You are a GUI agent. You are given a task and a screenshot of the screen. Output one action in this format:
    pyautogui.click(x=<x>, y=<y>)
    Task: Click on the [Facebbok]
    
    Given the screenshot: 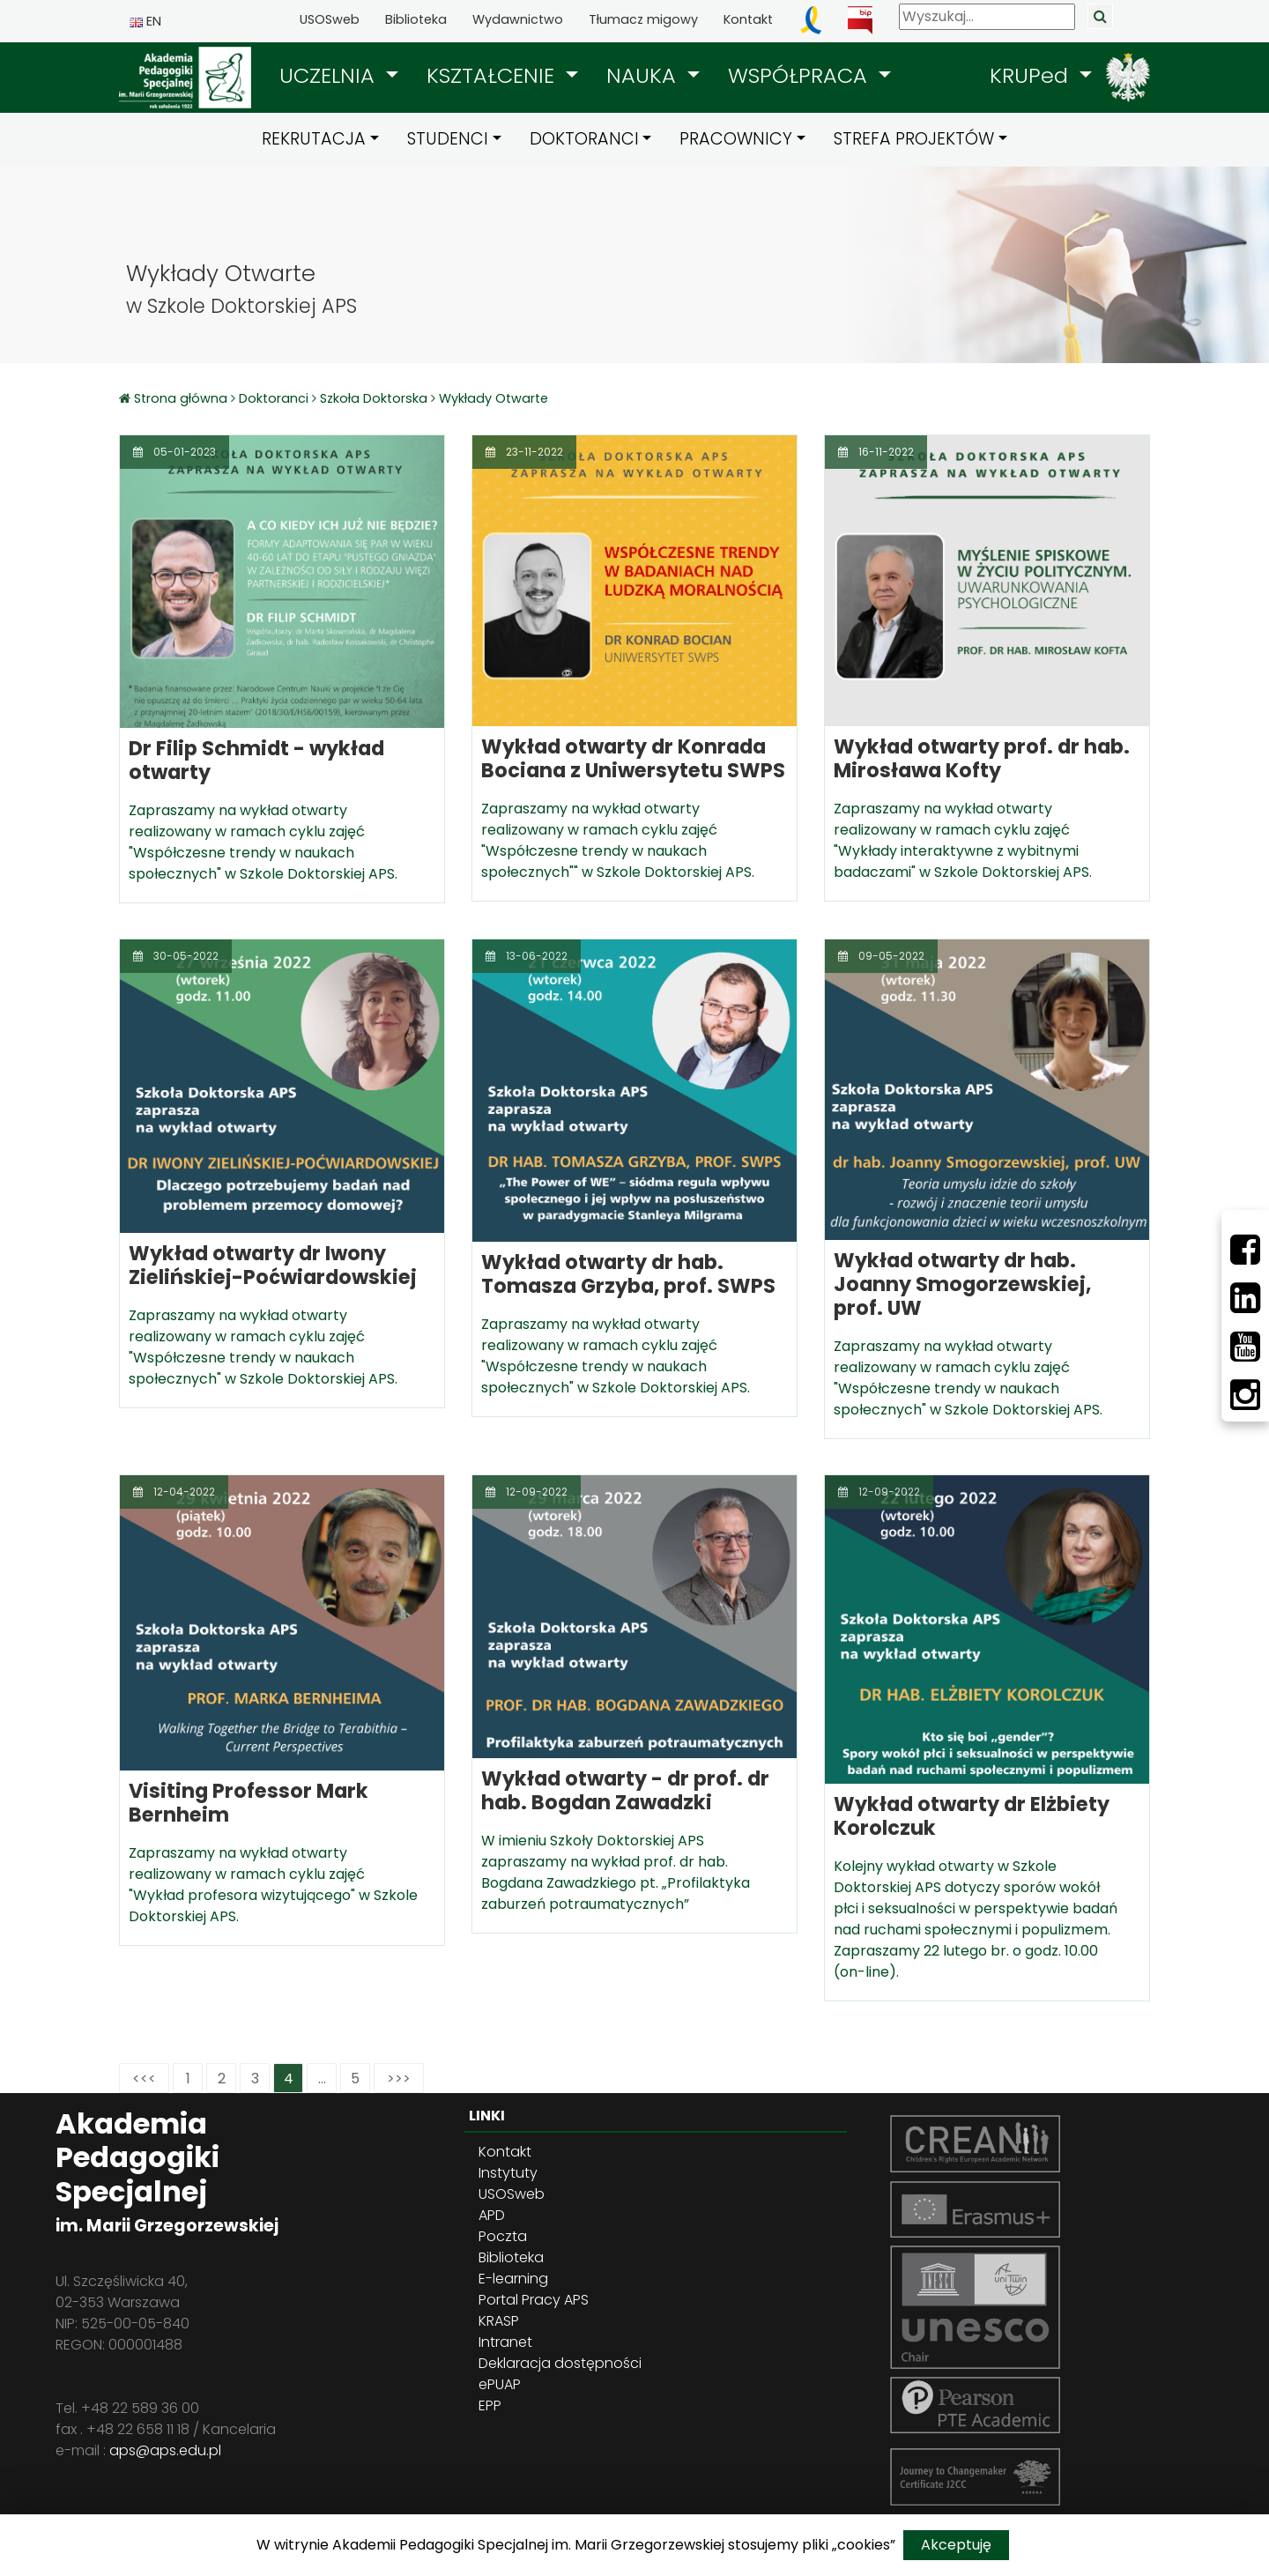 What is the action you would take?
    pyautogui.click(x=1245, y=1249)
    